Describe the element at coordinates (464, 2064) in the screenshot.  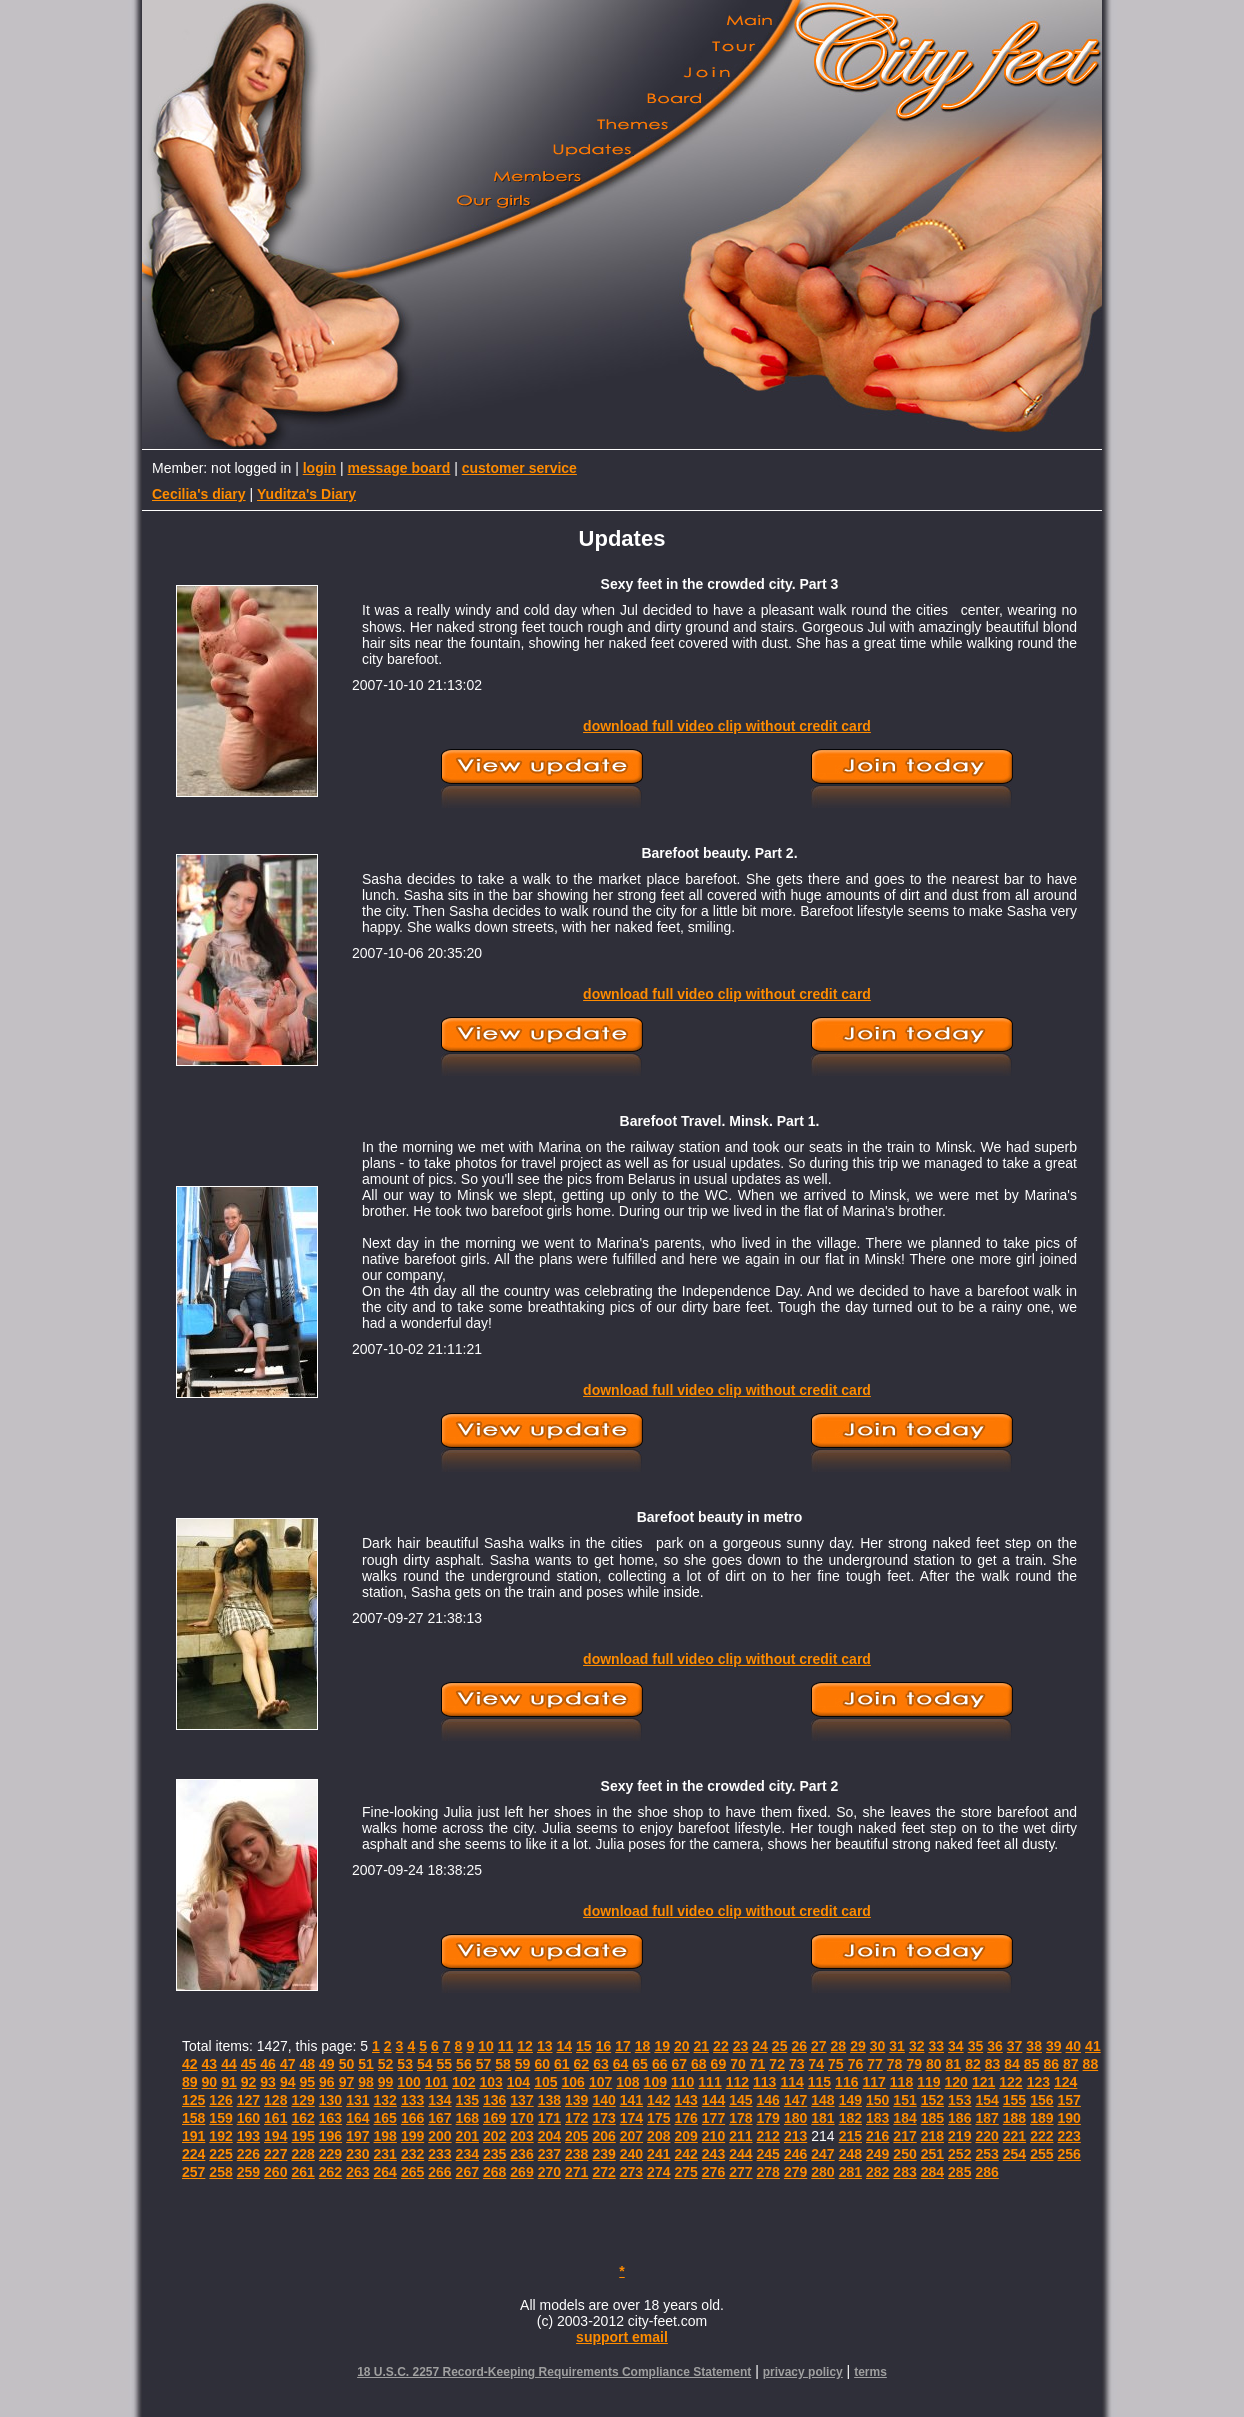
I see `56` at that location.